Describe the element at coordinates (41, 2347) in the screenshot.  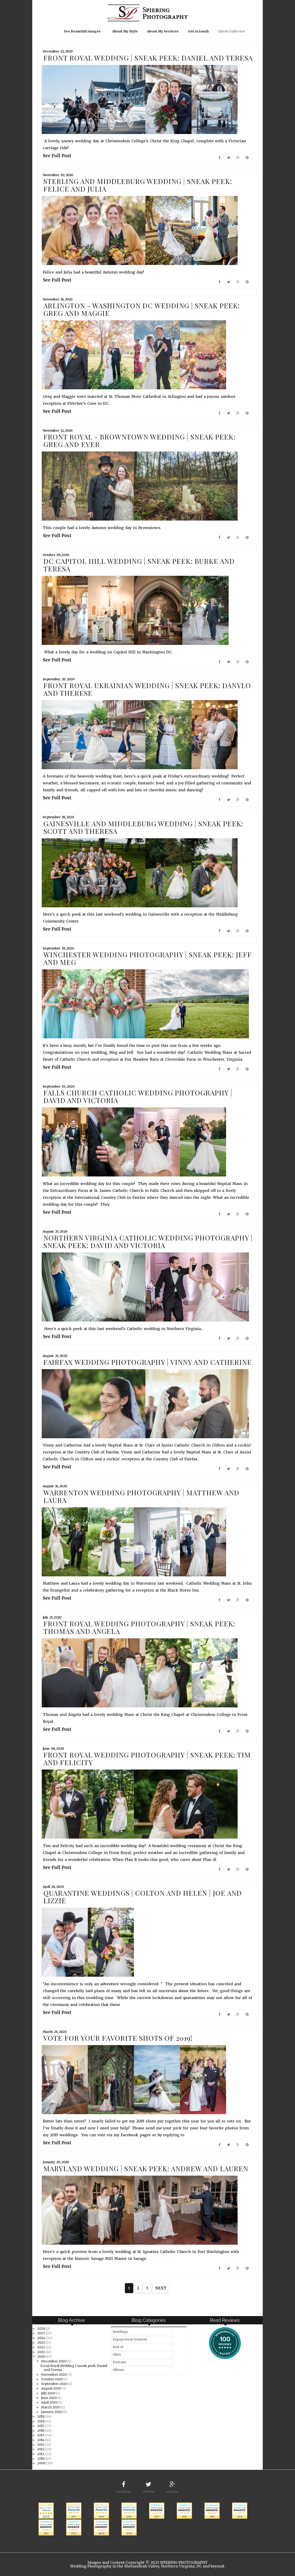
I see `2022` at that location.